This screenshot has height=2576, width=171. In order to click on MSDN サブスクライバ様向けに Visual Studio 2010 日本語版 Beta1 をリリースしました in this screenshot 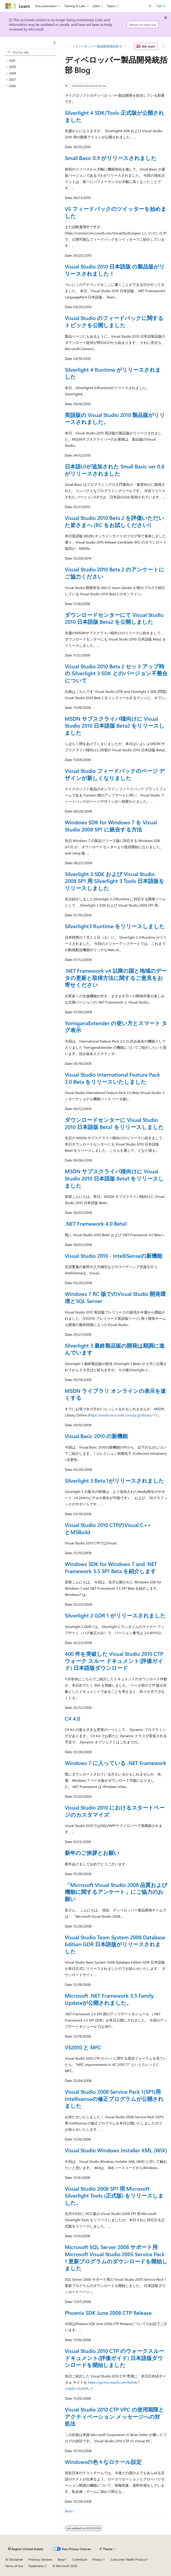, I will do `click(114, 1178)`.